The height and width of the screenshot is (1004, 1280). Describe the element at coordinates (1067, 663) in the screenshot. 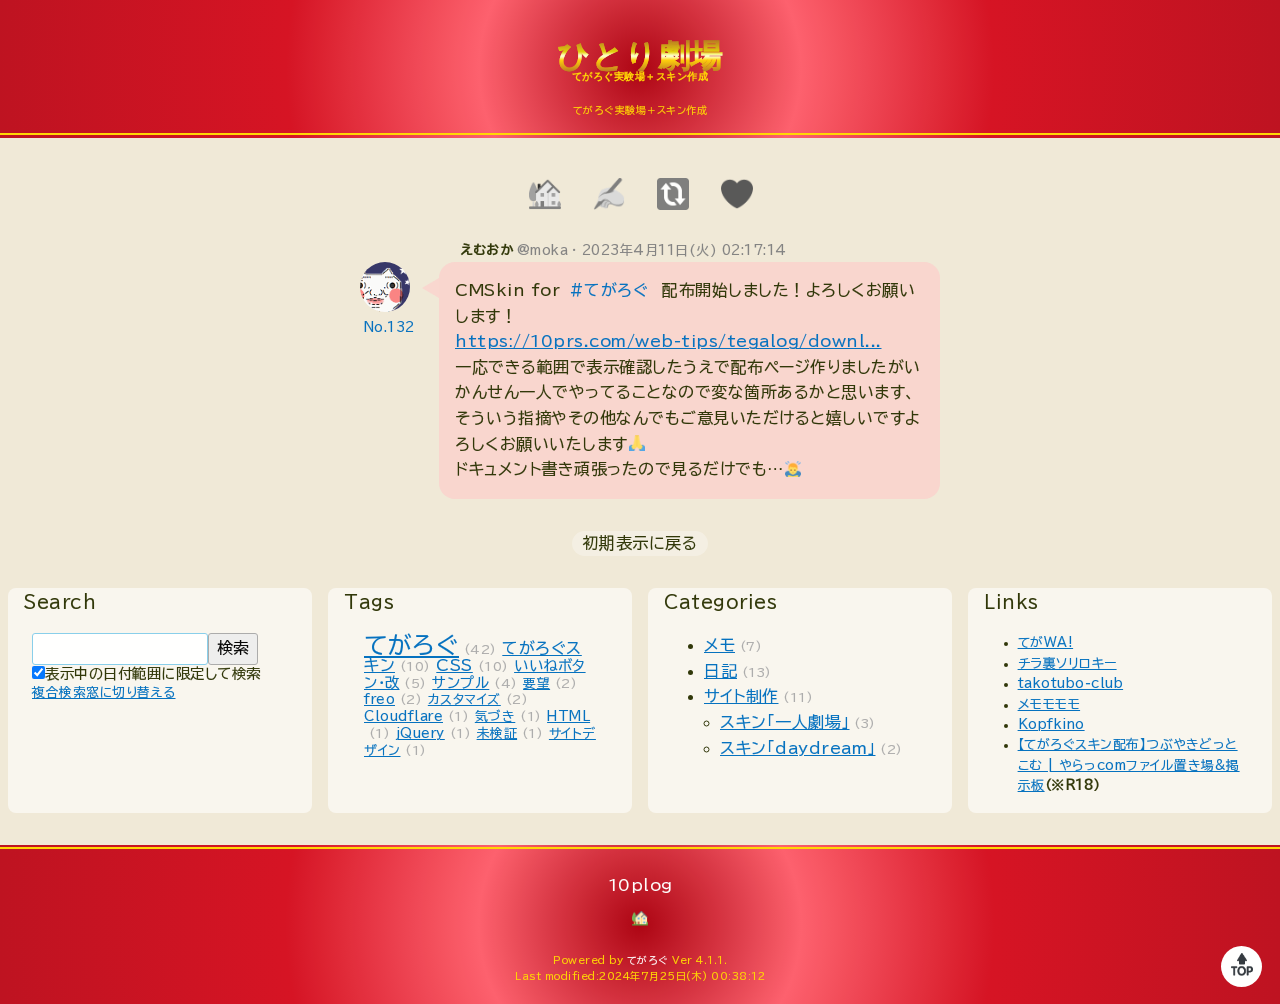

I see `チラ裏ソリロキー` at that location.